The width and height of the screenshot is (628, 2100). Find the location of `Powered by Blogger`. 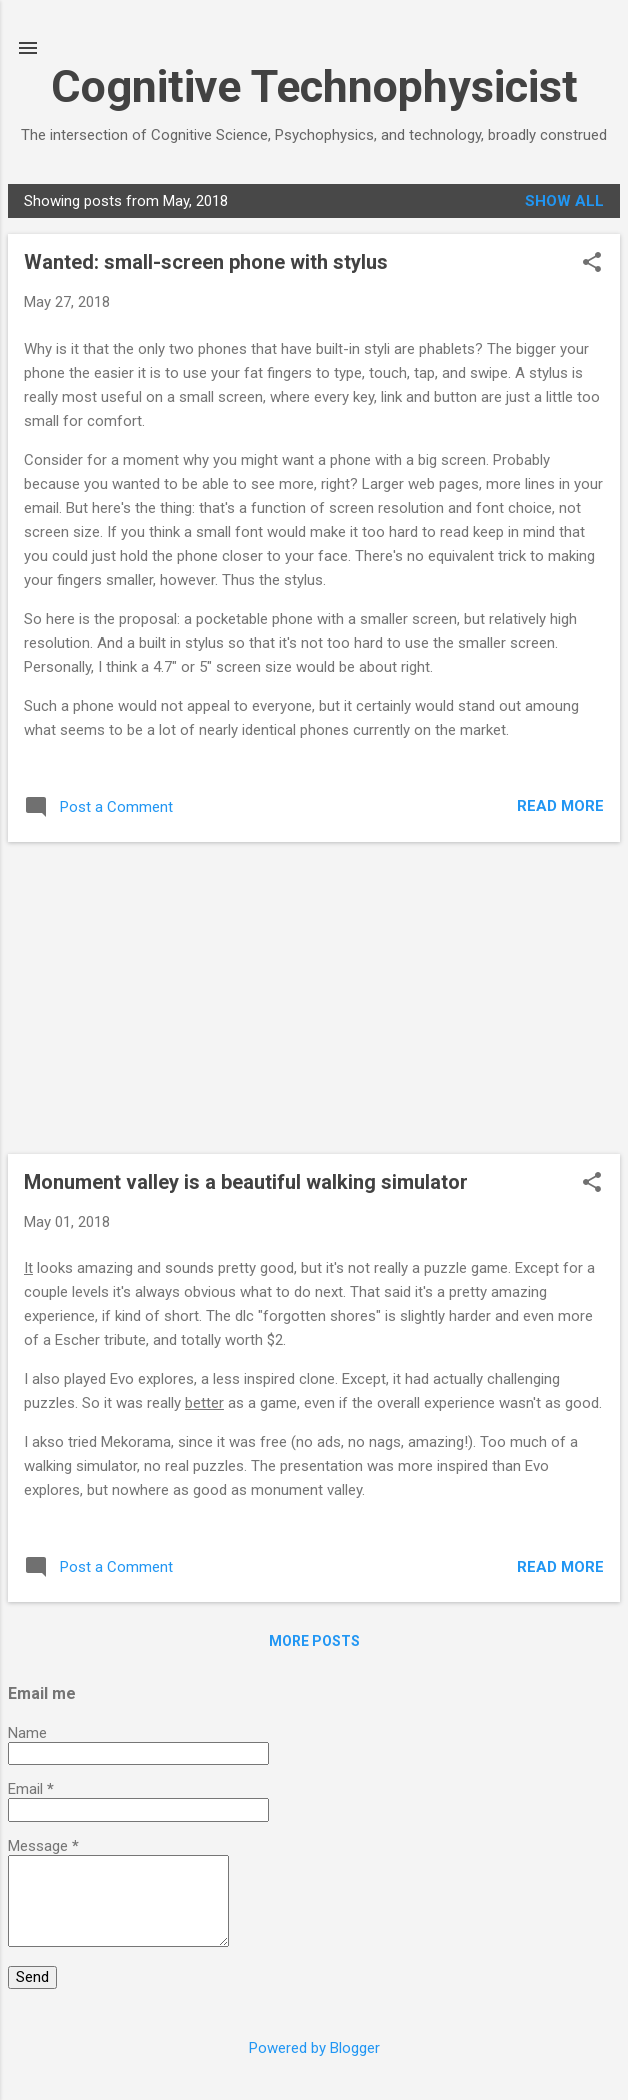

Powered by Blogger is located at coordinates (314, 2048).